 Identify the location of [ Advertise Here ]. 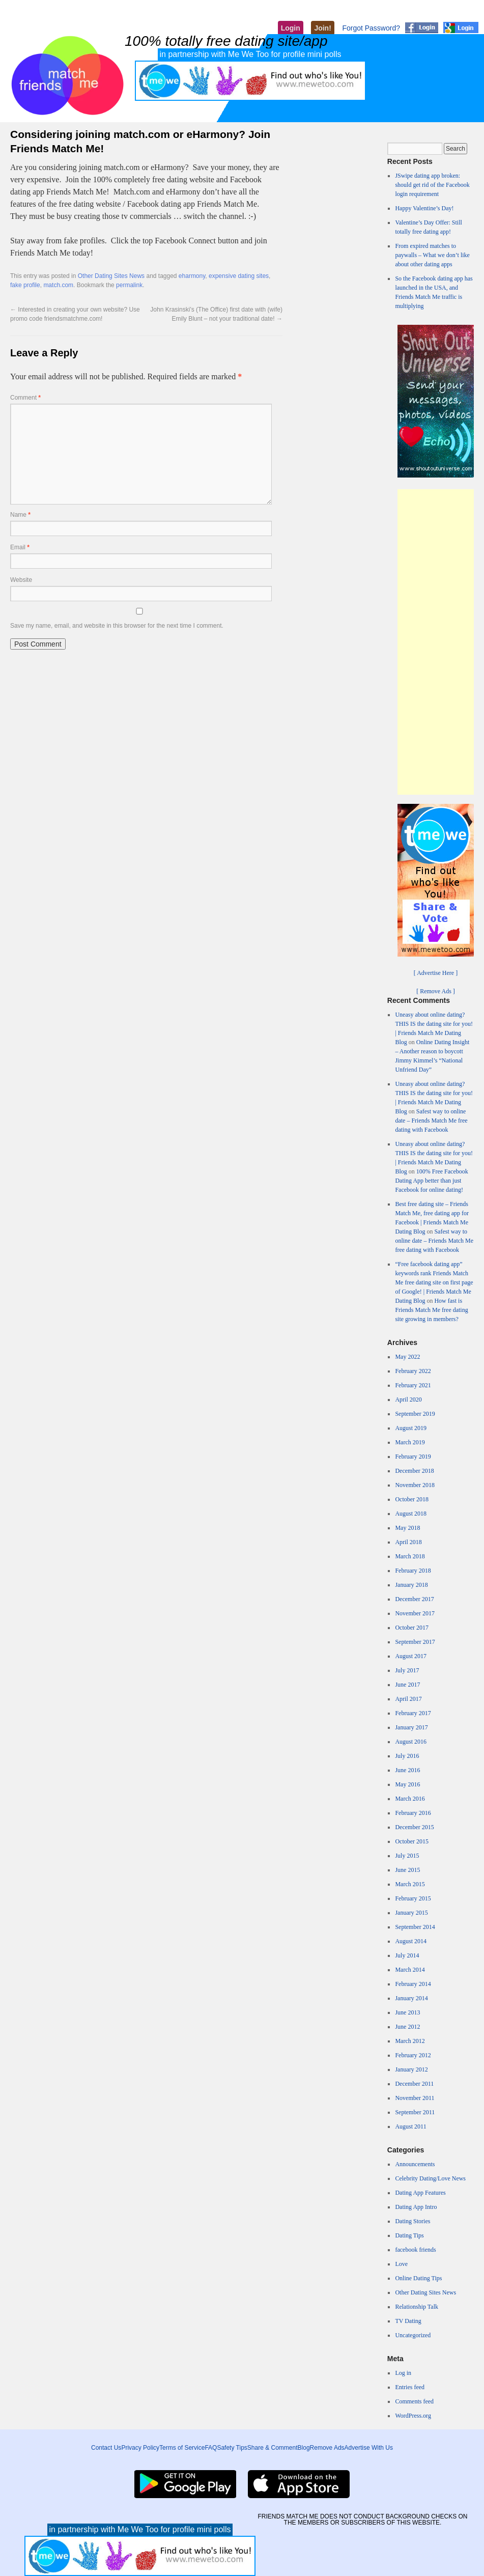
(436, 972).